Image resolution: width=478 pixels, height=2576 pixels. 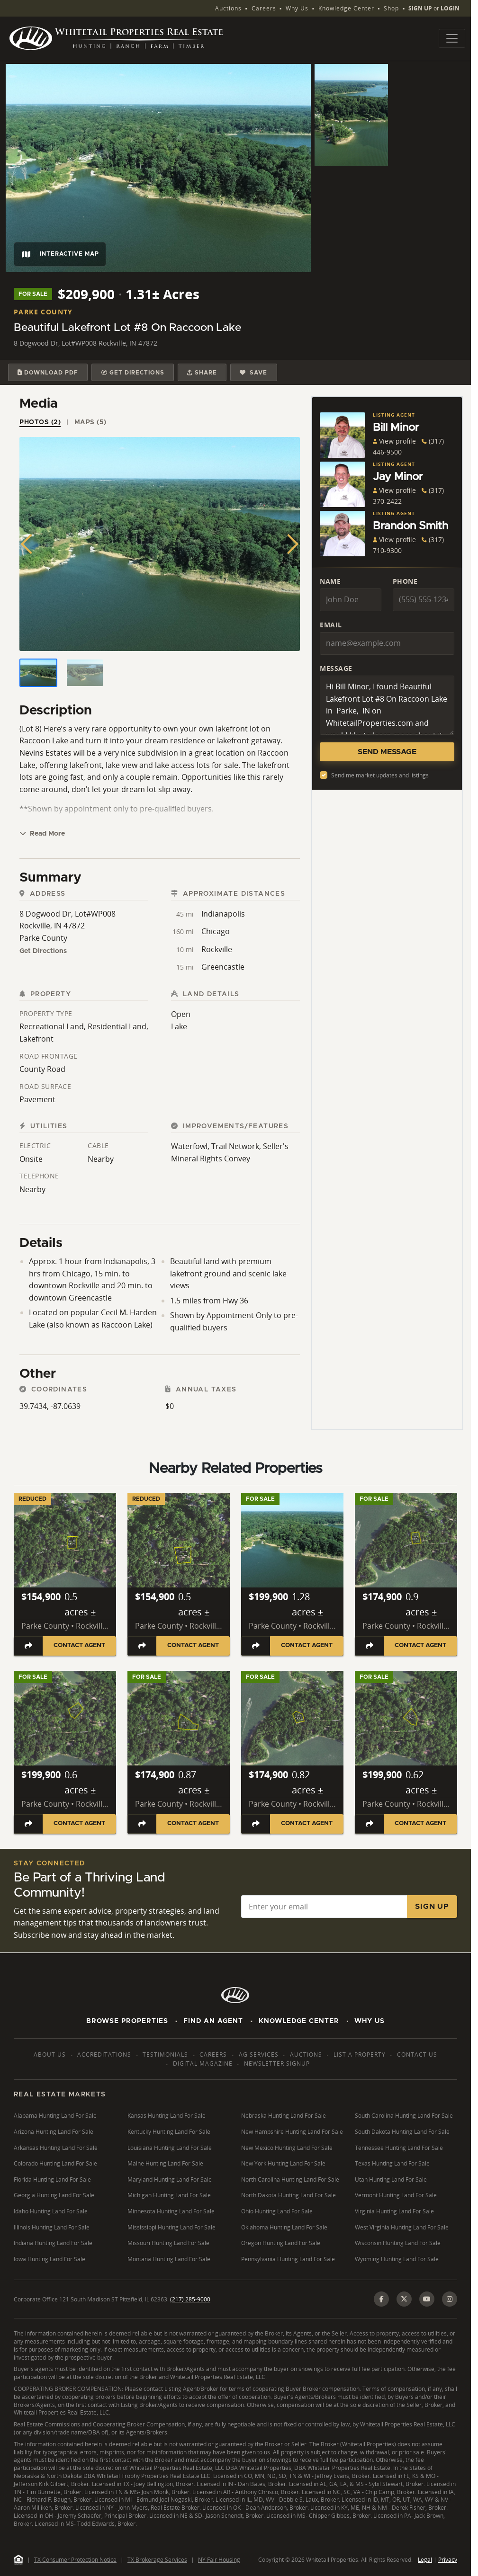 What do you see at coordinates (425, 2560) in the screenshot?
I see `Legal` at bounding box center [425, 2560].